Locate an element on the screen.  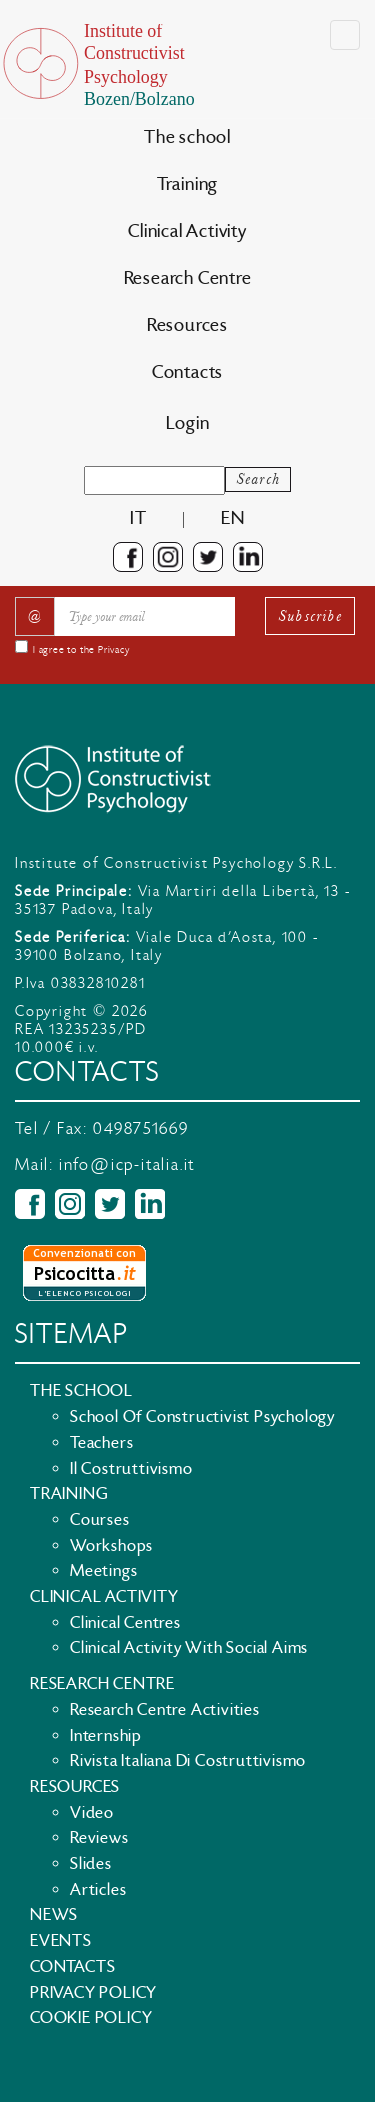
Internship is located at coordinates (106, 1736).